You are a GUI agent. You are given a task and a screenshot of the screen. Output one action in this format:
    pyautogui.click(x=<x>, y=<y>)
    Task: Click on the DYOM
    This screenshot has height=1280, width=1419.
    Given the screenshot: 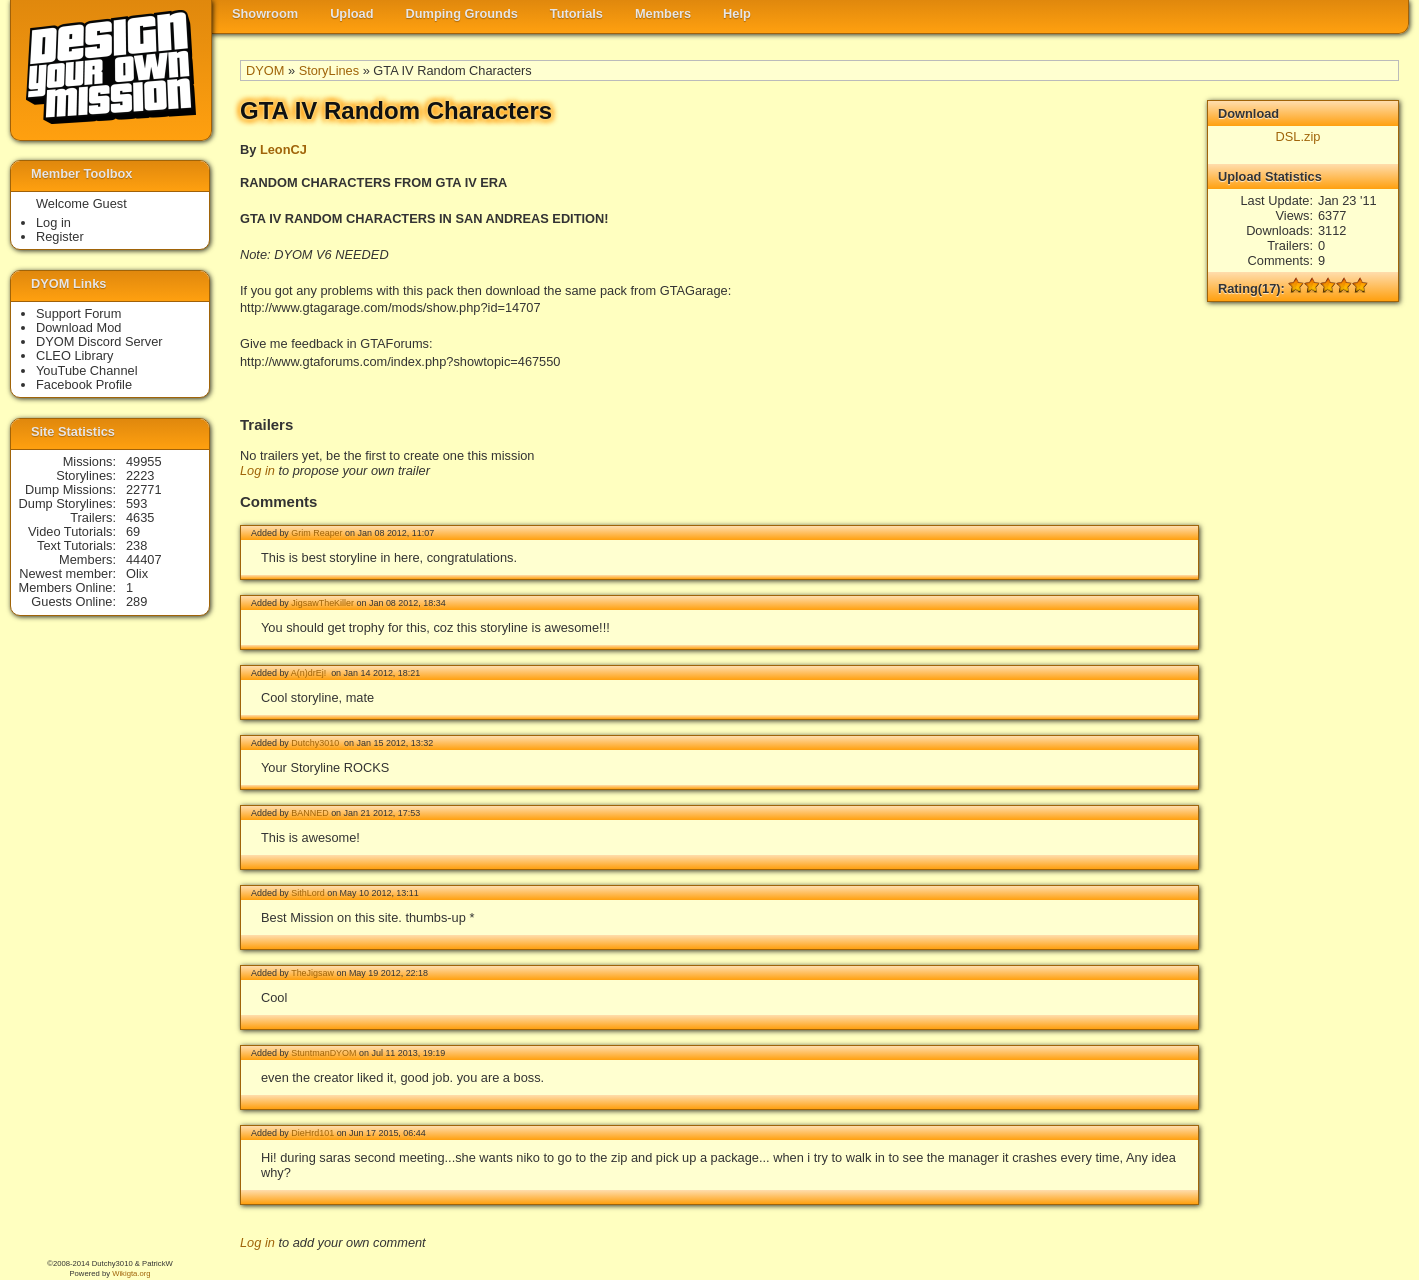 What is the action you would take?
    pyautogui.click(x=265, y=70)
    